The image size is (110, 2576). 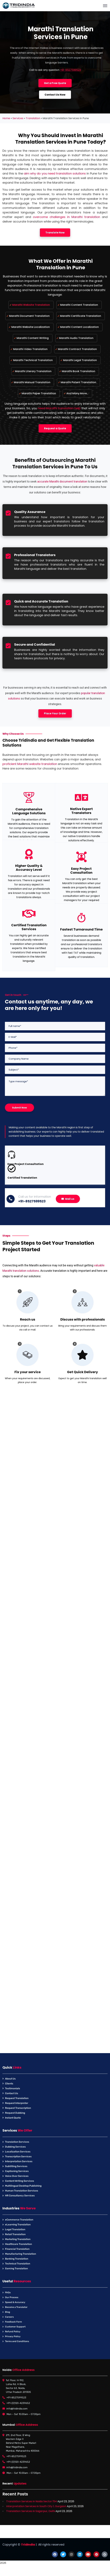 What do you see at coordinates (18, 118) in the screenshot?
I see `Services` at bounding box center [18, 118].